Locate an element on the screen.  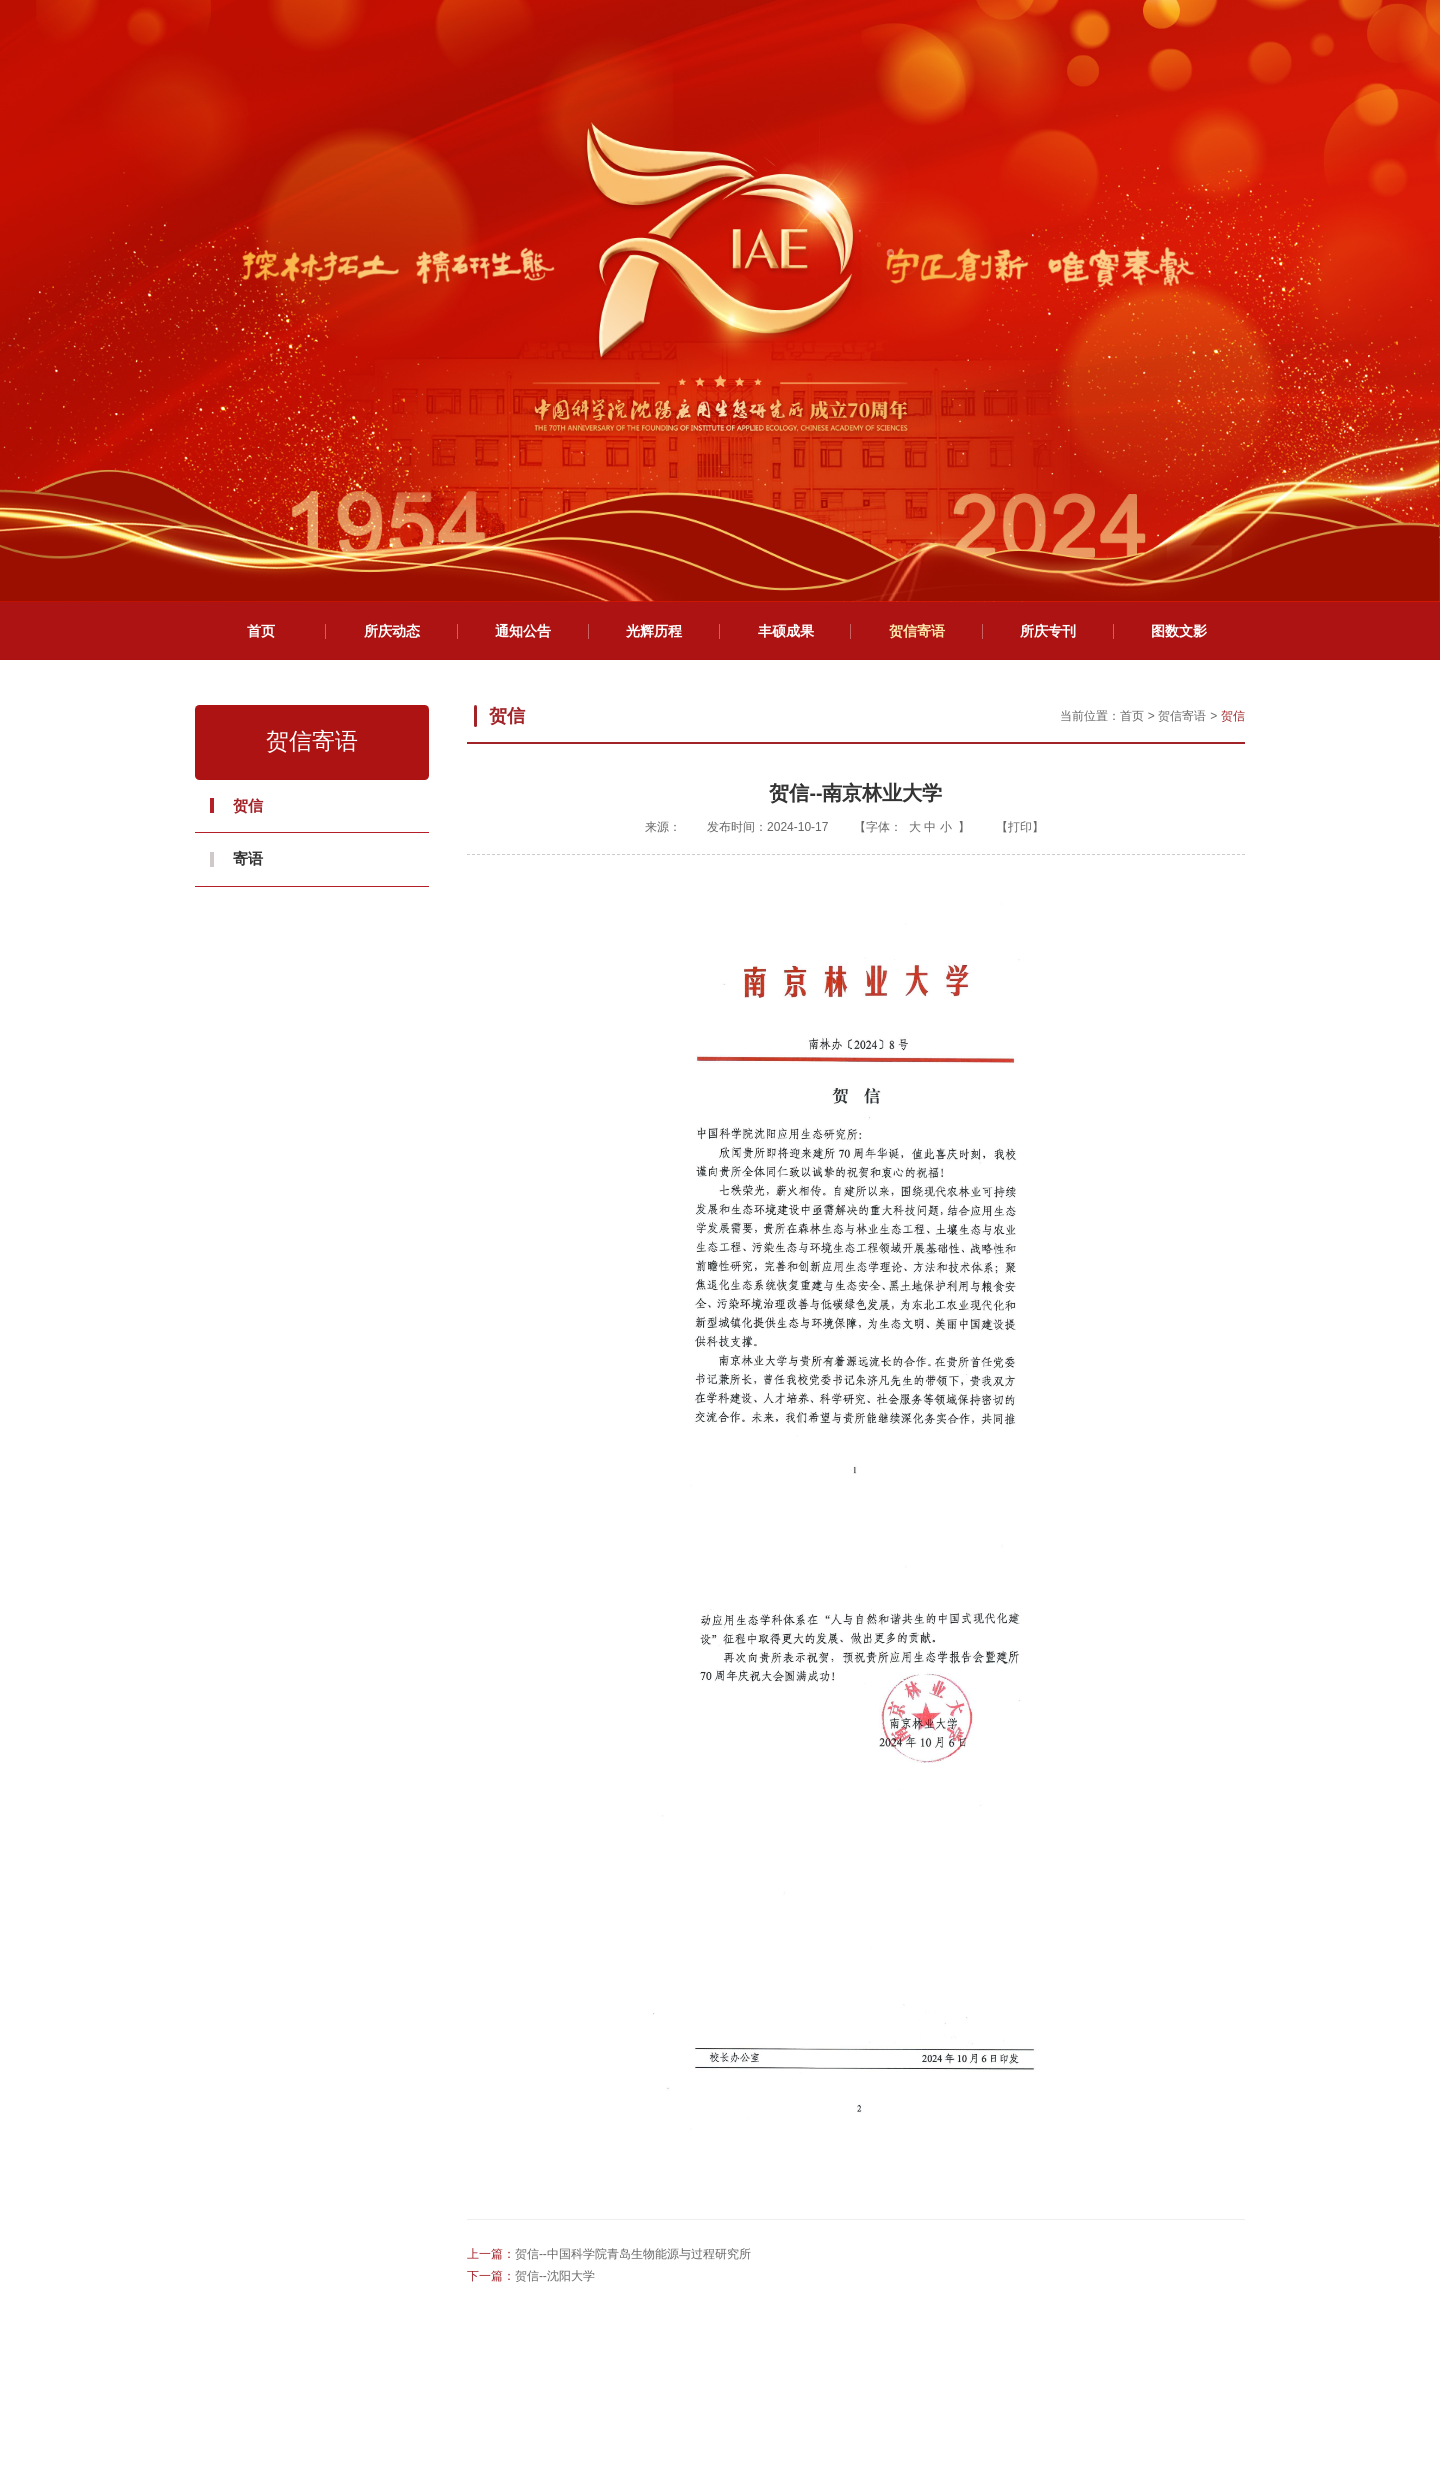
贺信寄语 is located at coordinates (917, 271).